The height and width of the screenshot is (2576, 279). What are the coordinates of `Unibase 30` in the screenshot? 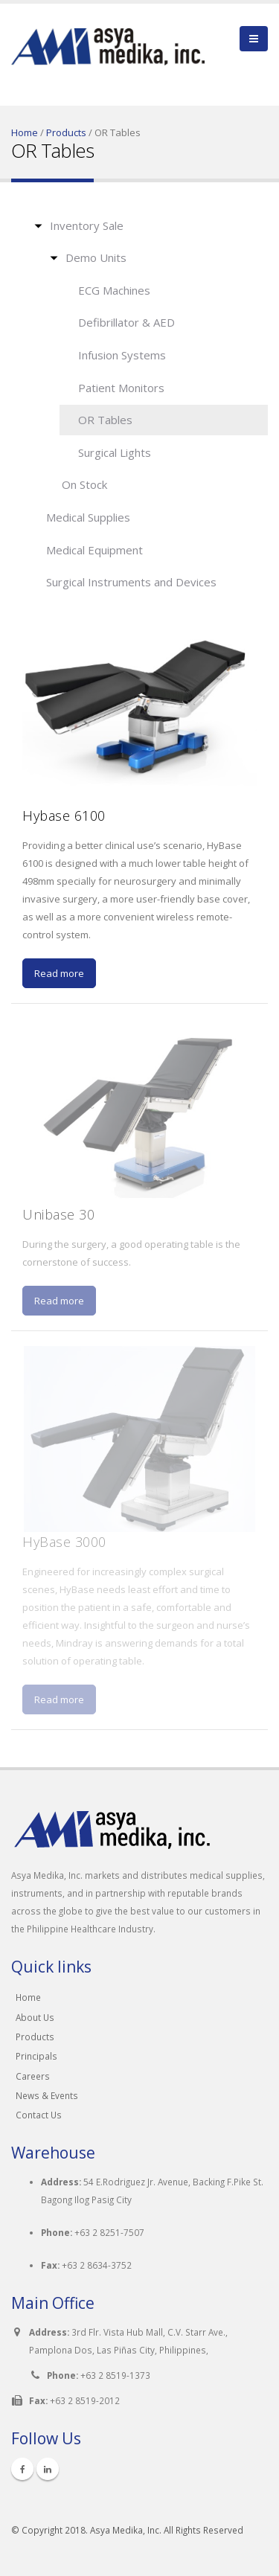 It's located at (58, 1214).